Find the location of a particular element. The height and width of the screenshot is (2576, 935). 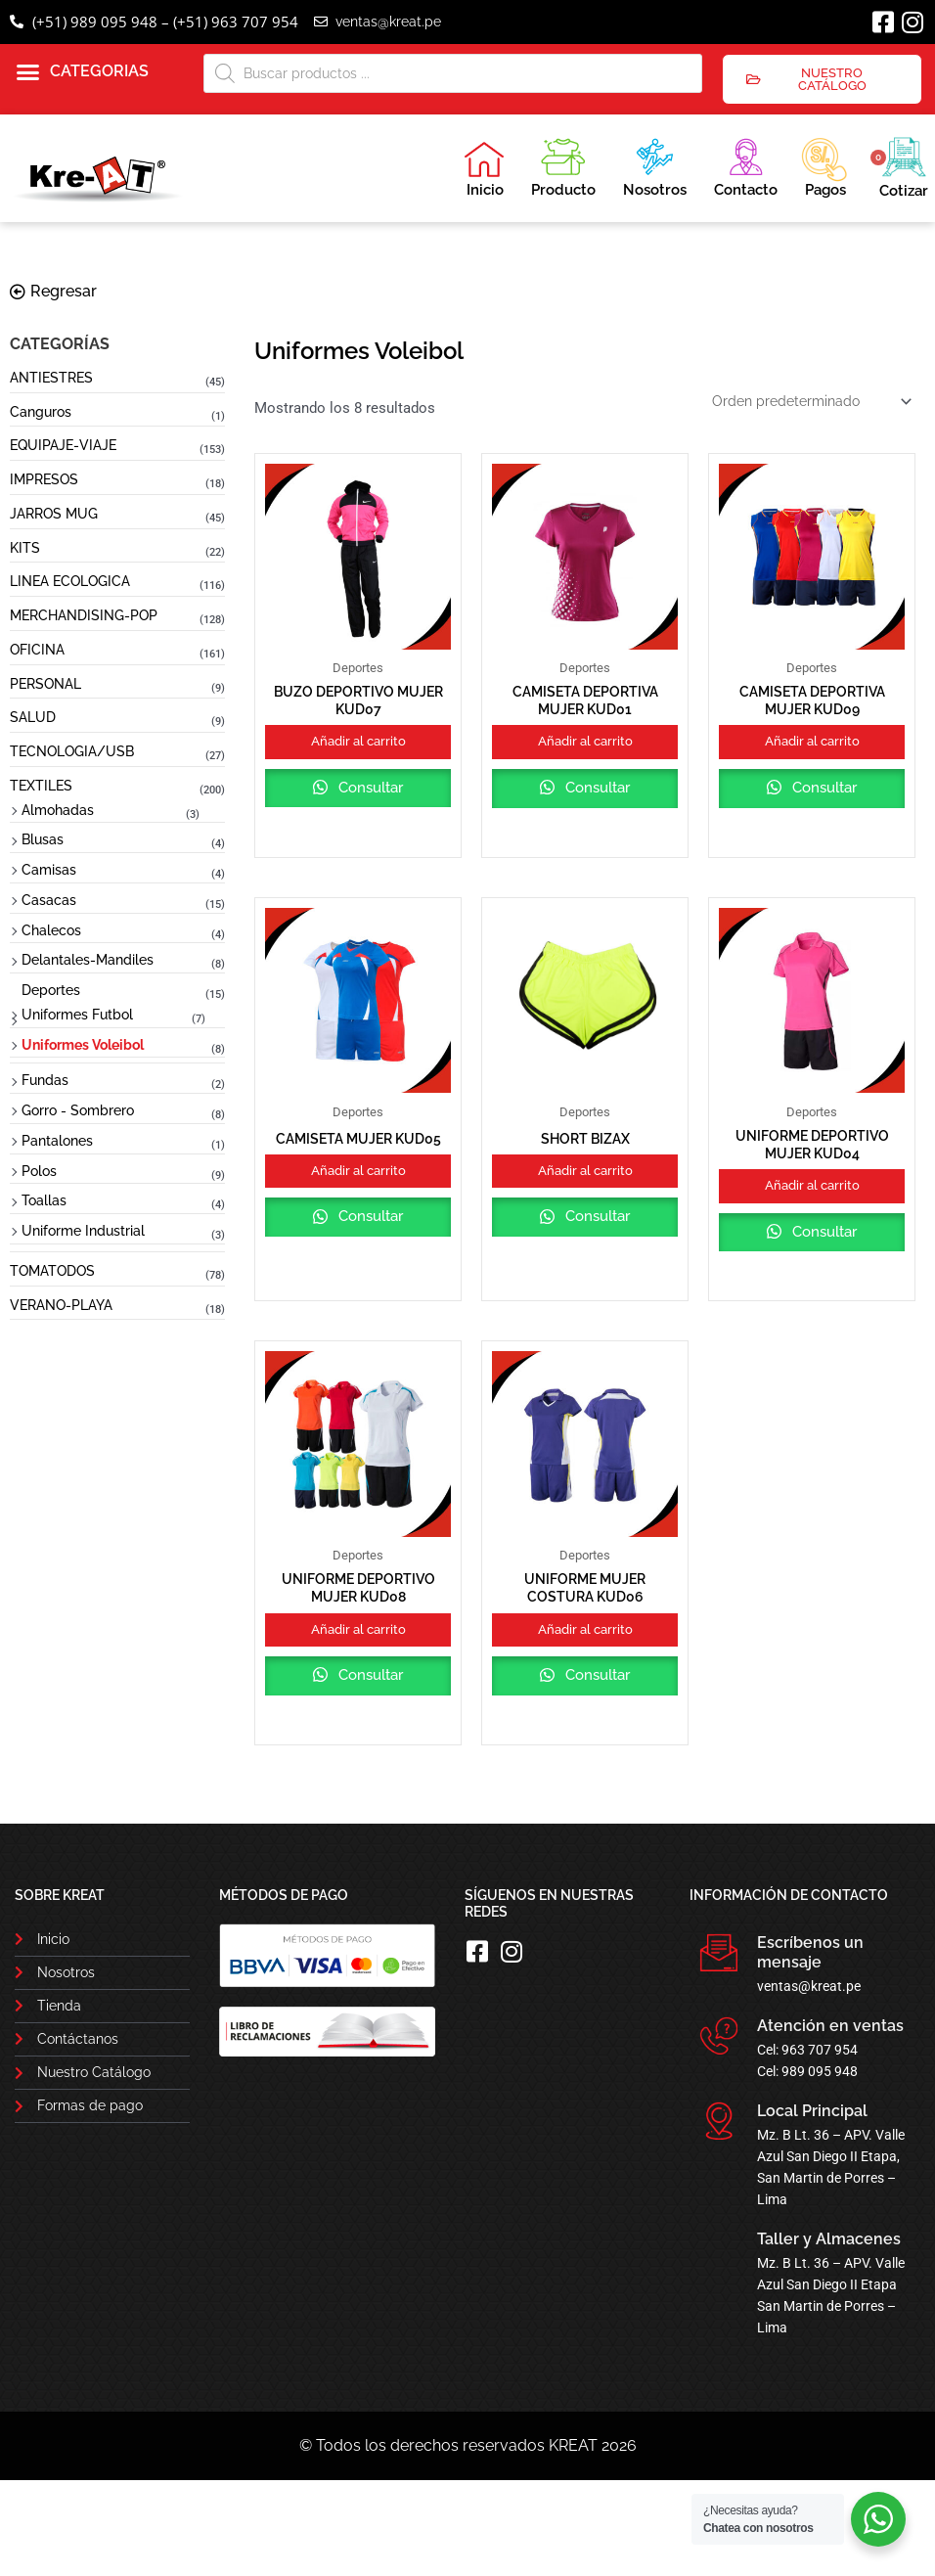

TEXTILES is located at coordinates (41, 785).